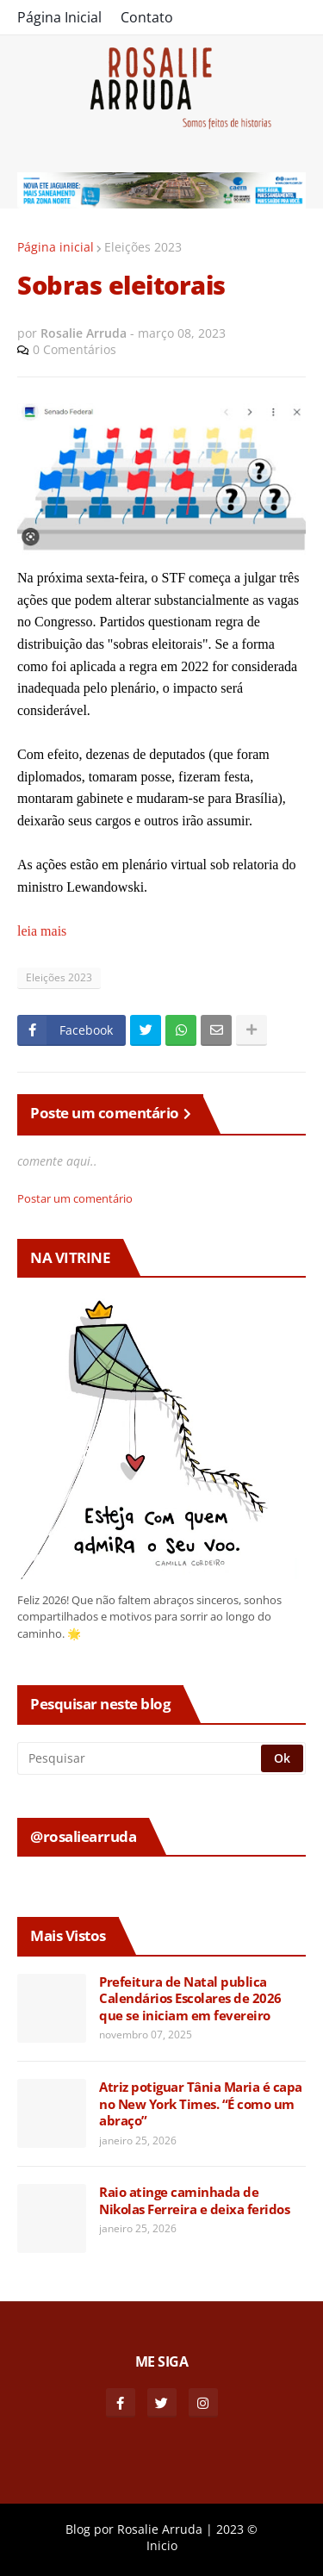 This screenshot has height=2576, width=323. What do you see at coordinates (74, 349) in the screenshot?
I see `0 Comentários` at bounding box center [74, 349].